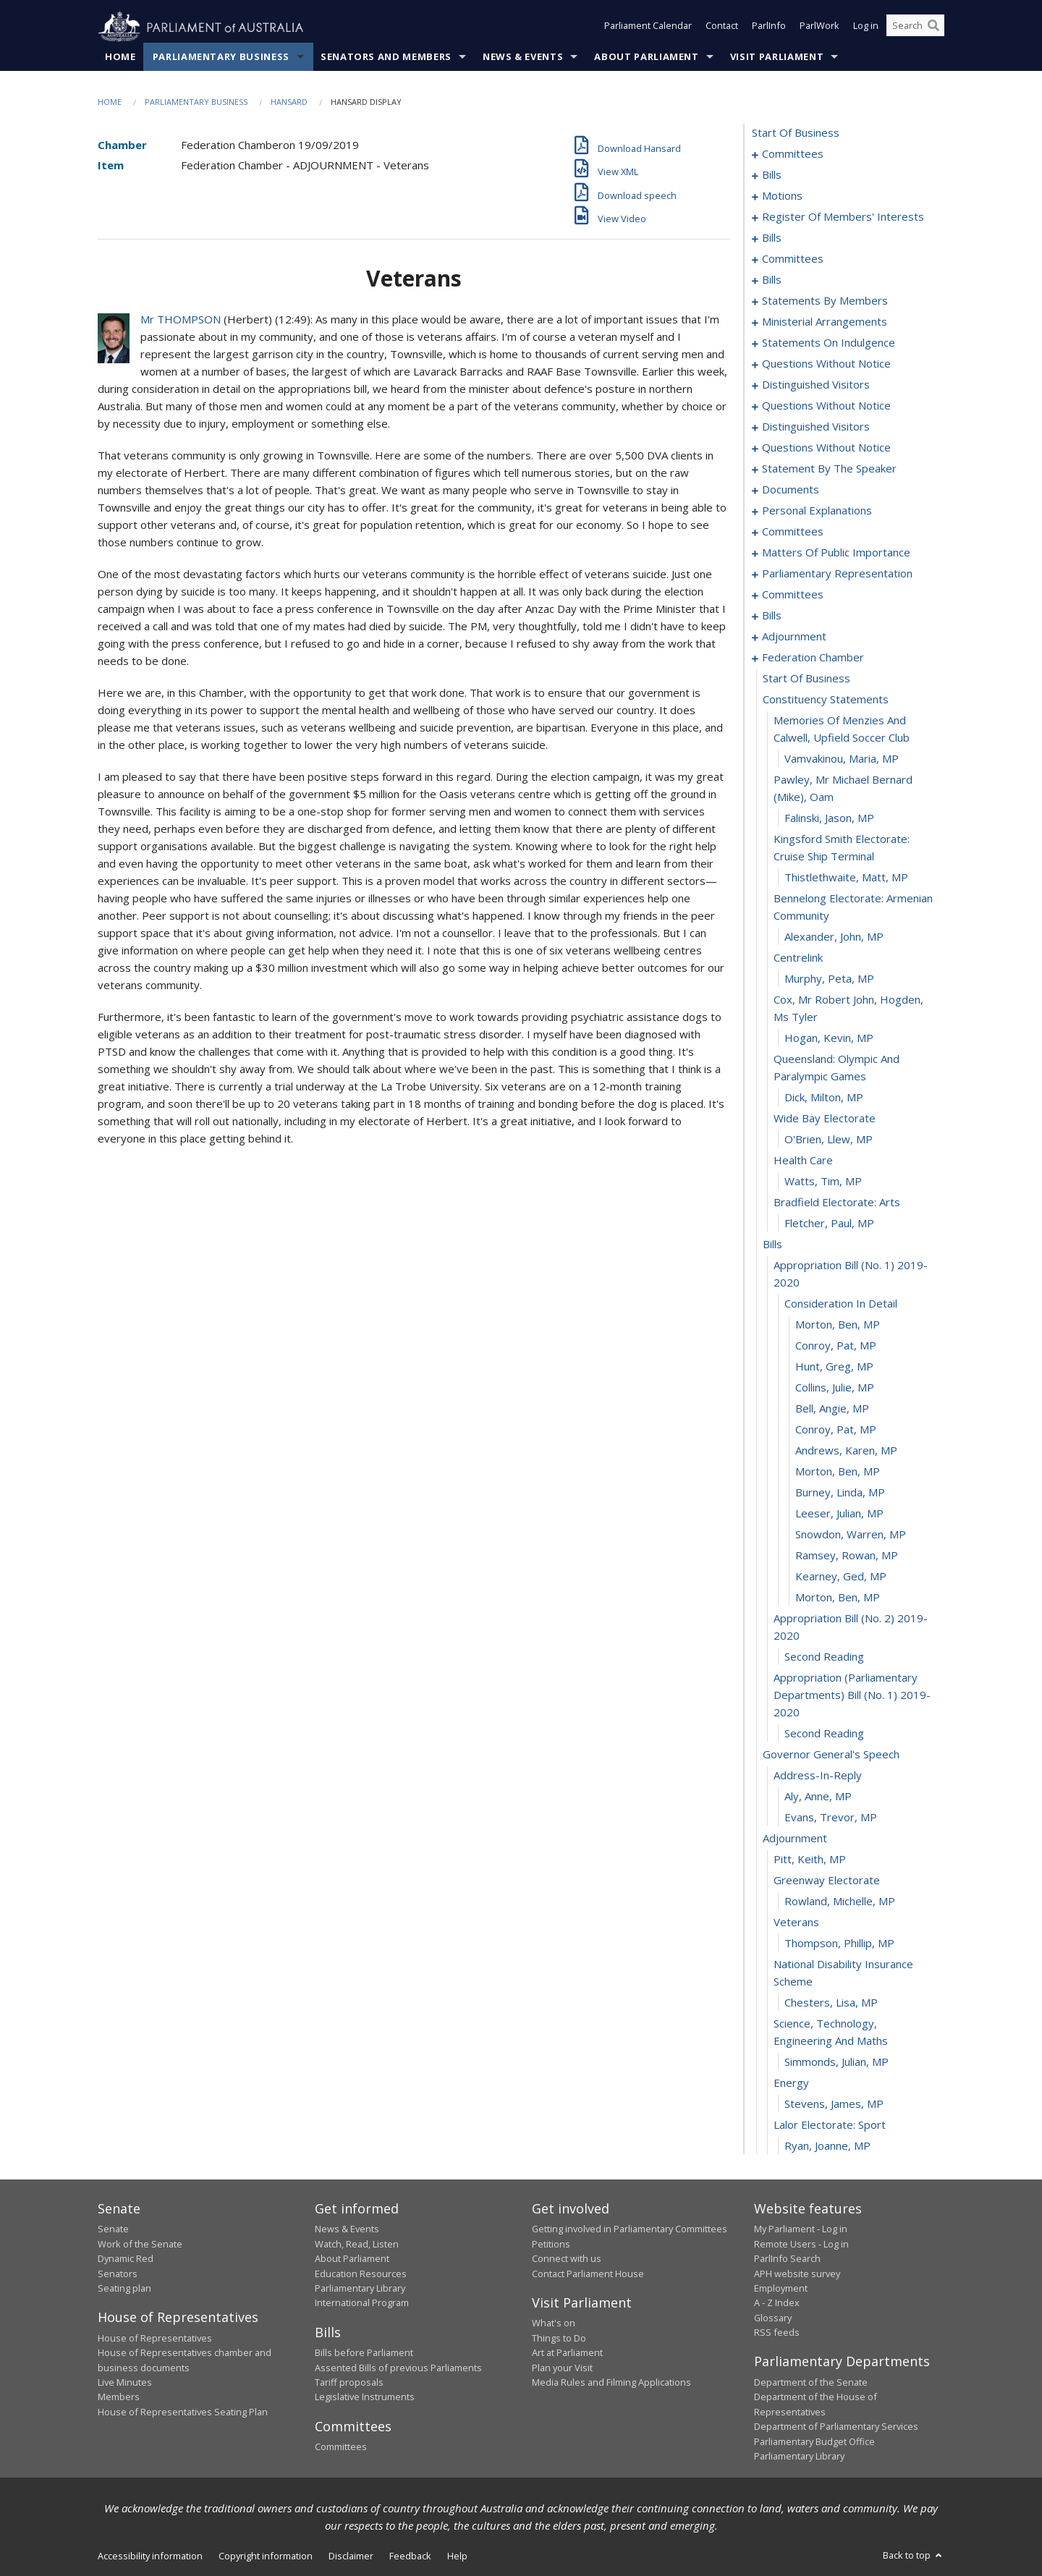  Describe the element at coordinates (826, 406) in the screenshot. I see `questions without notice [0146]` at that location.